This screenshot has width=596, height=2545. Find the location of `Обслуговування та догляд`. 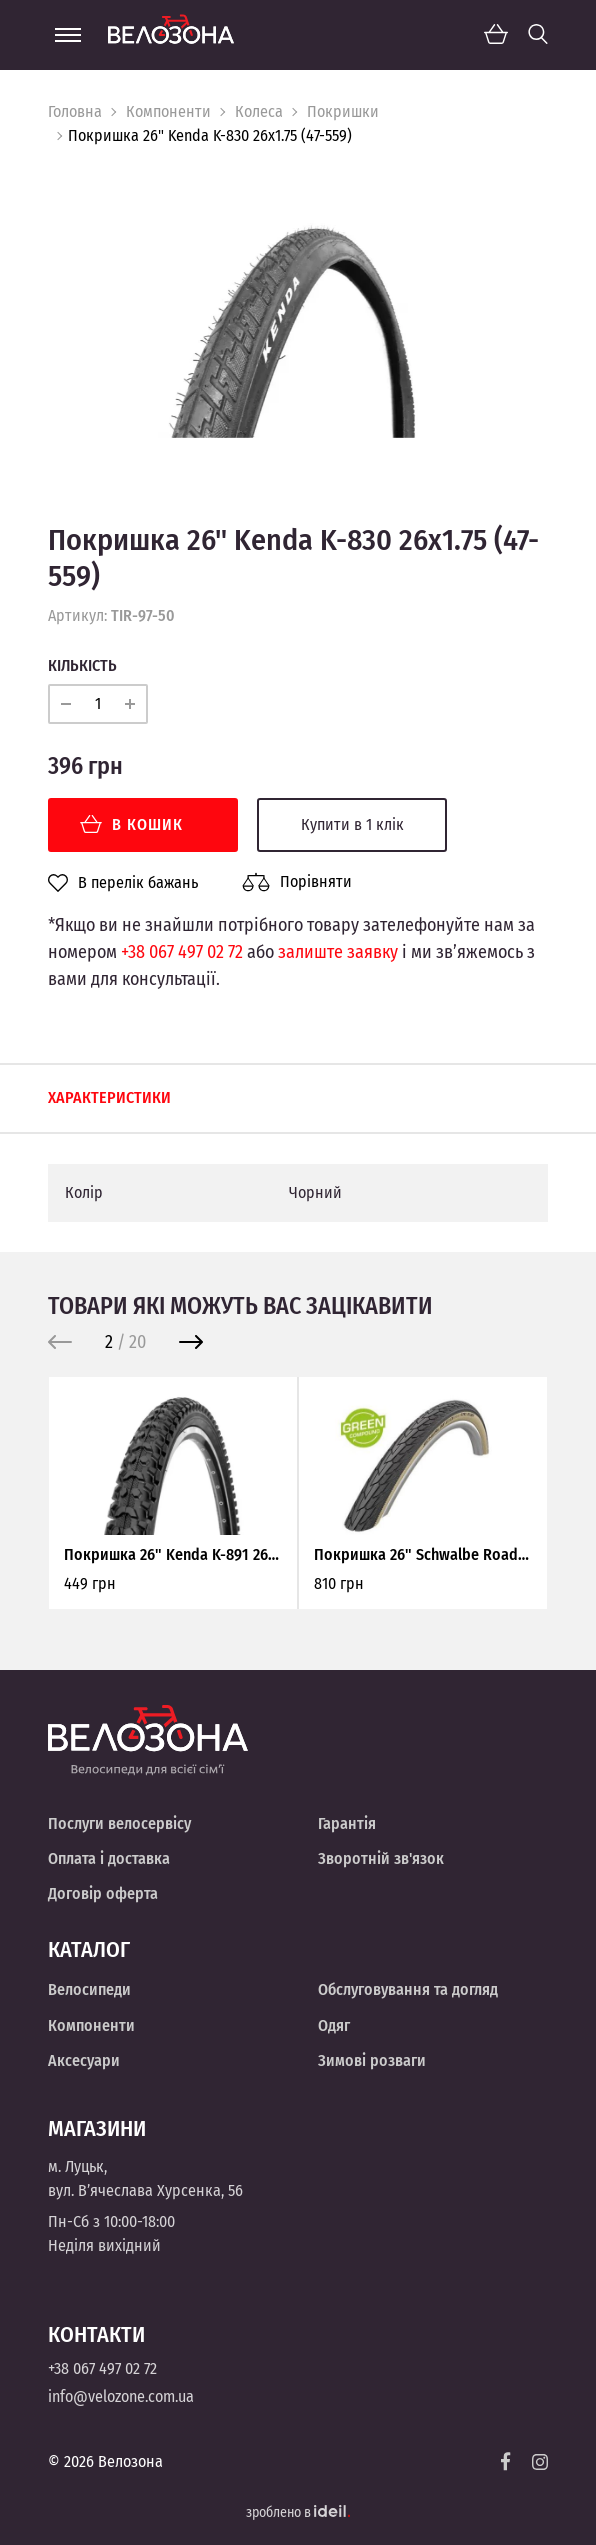

Обслуговування та догляд is located at coordinates (408, 1989).